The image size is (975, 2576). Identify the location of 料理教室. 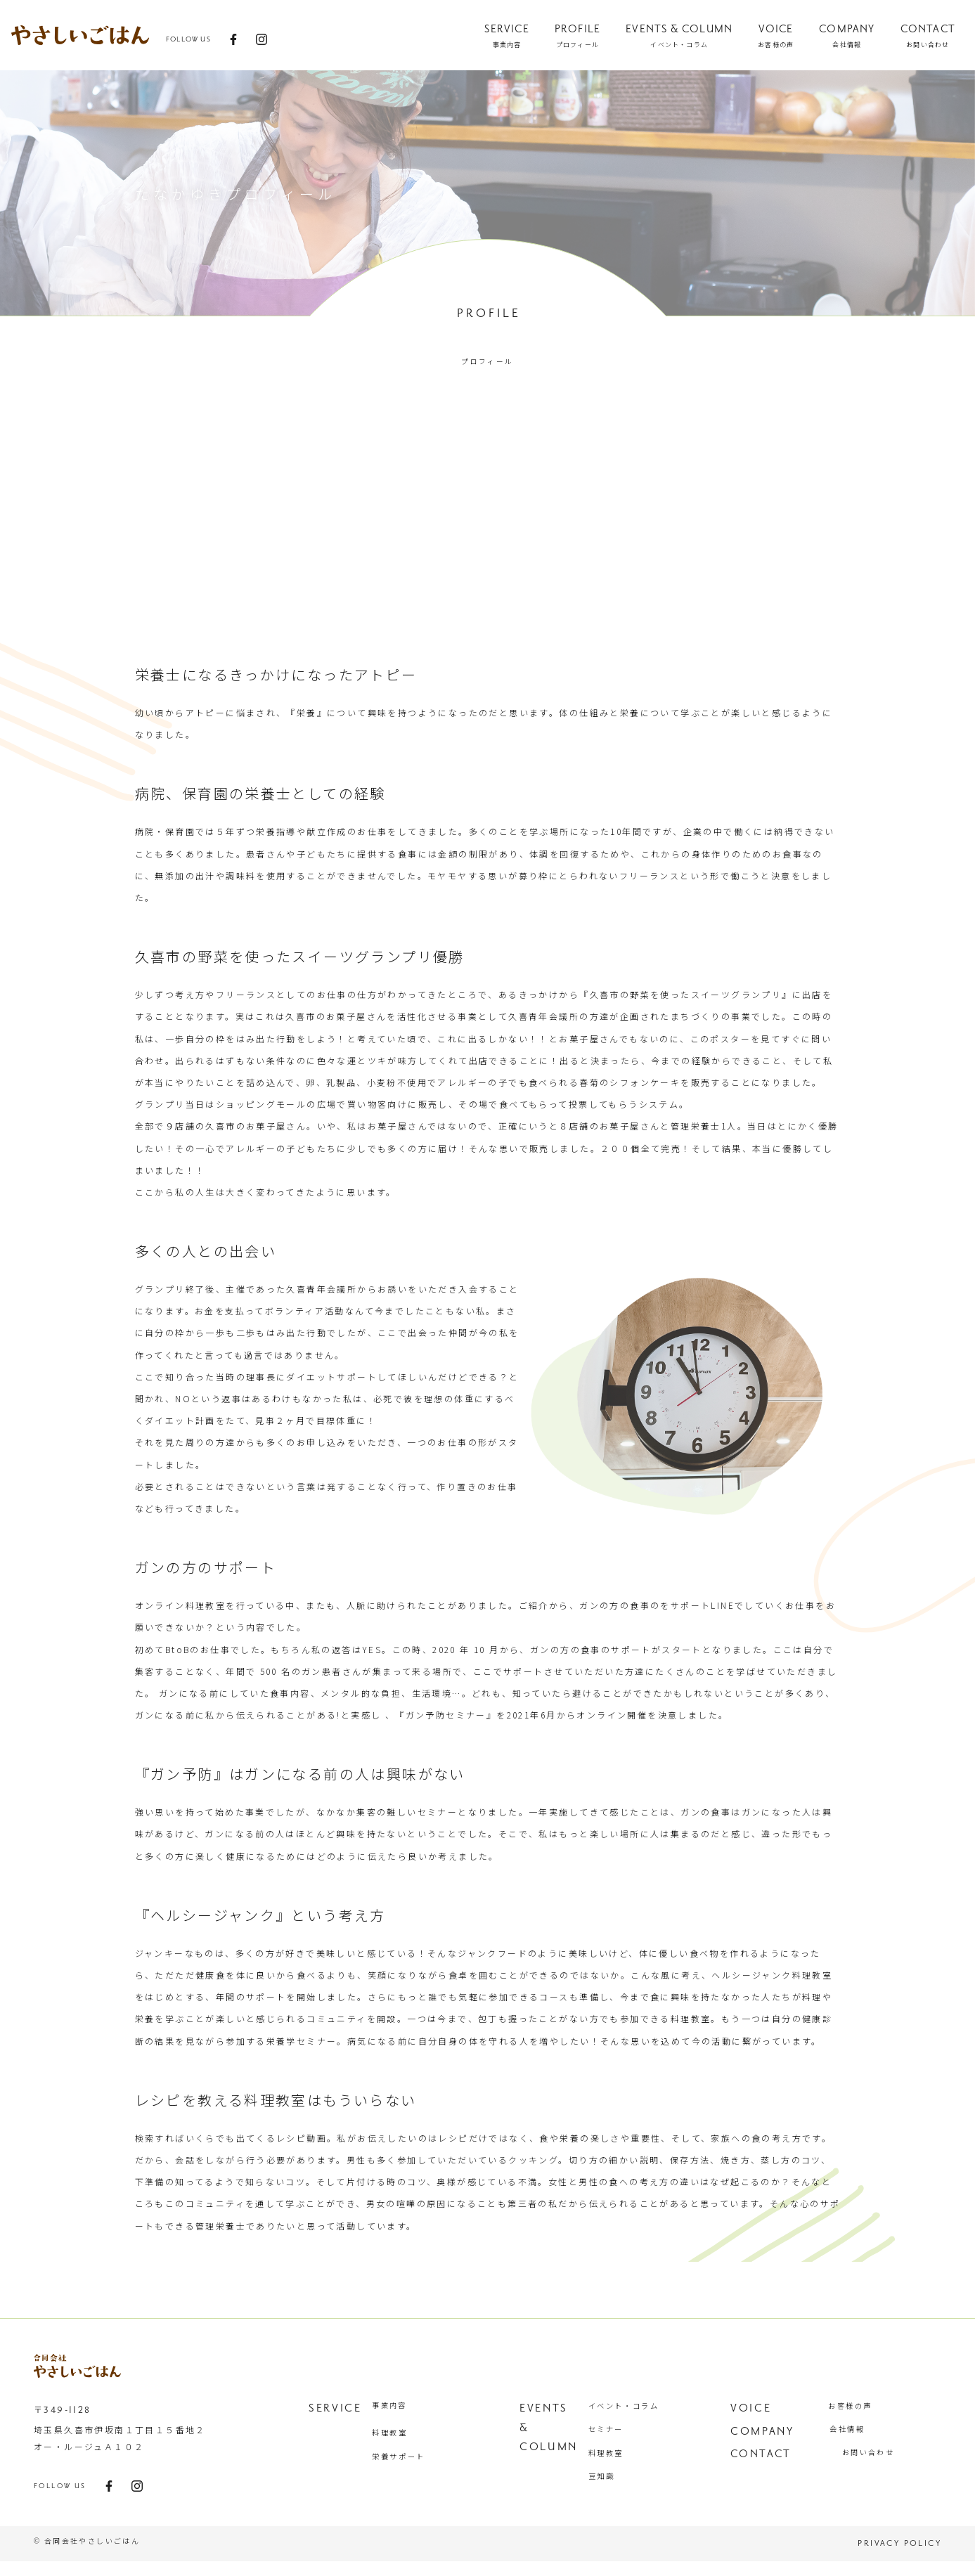
(402, 2431).